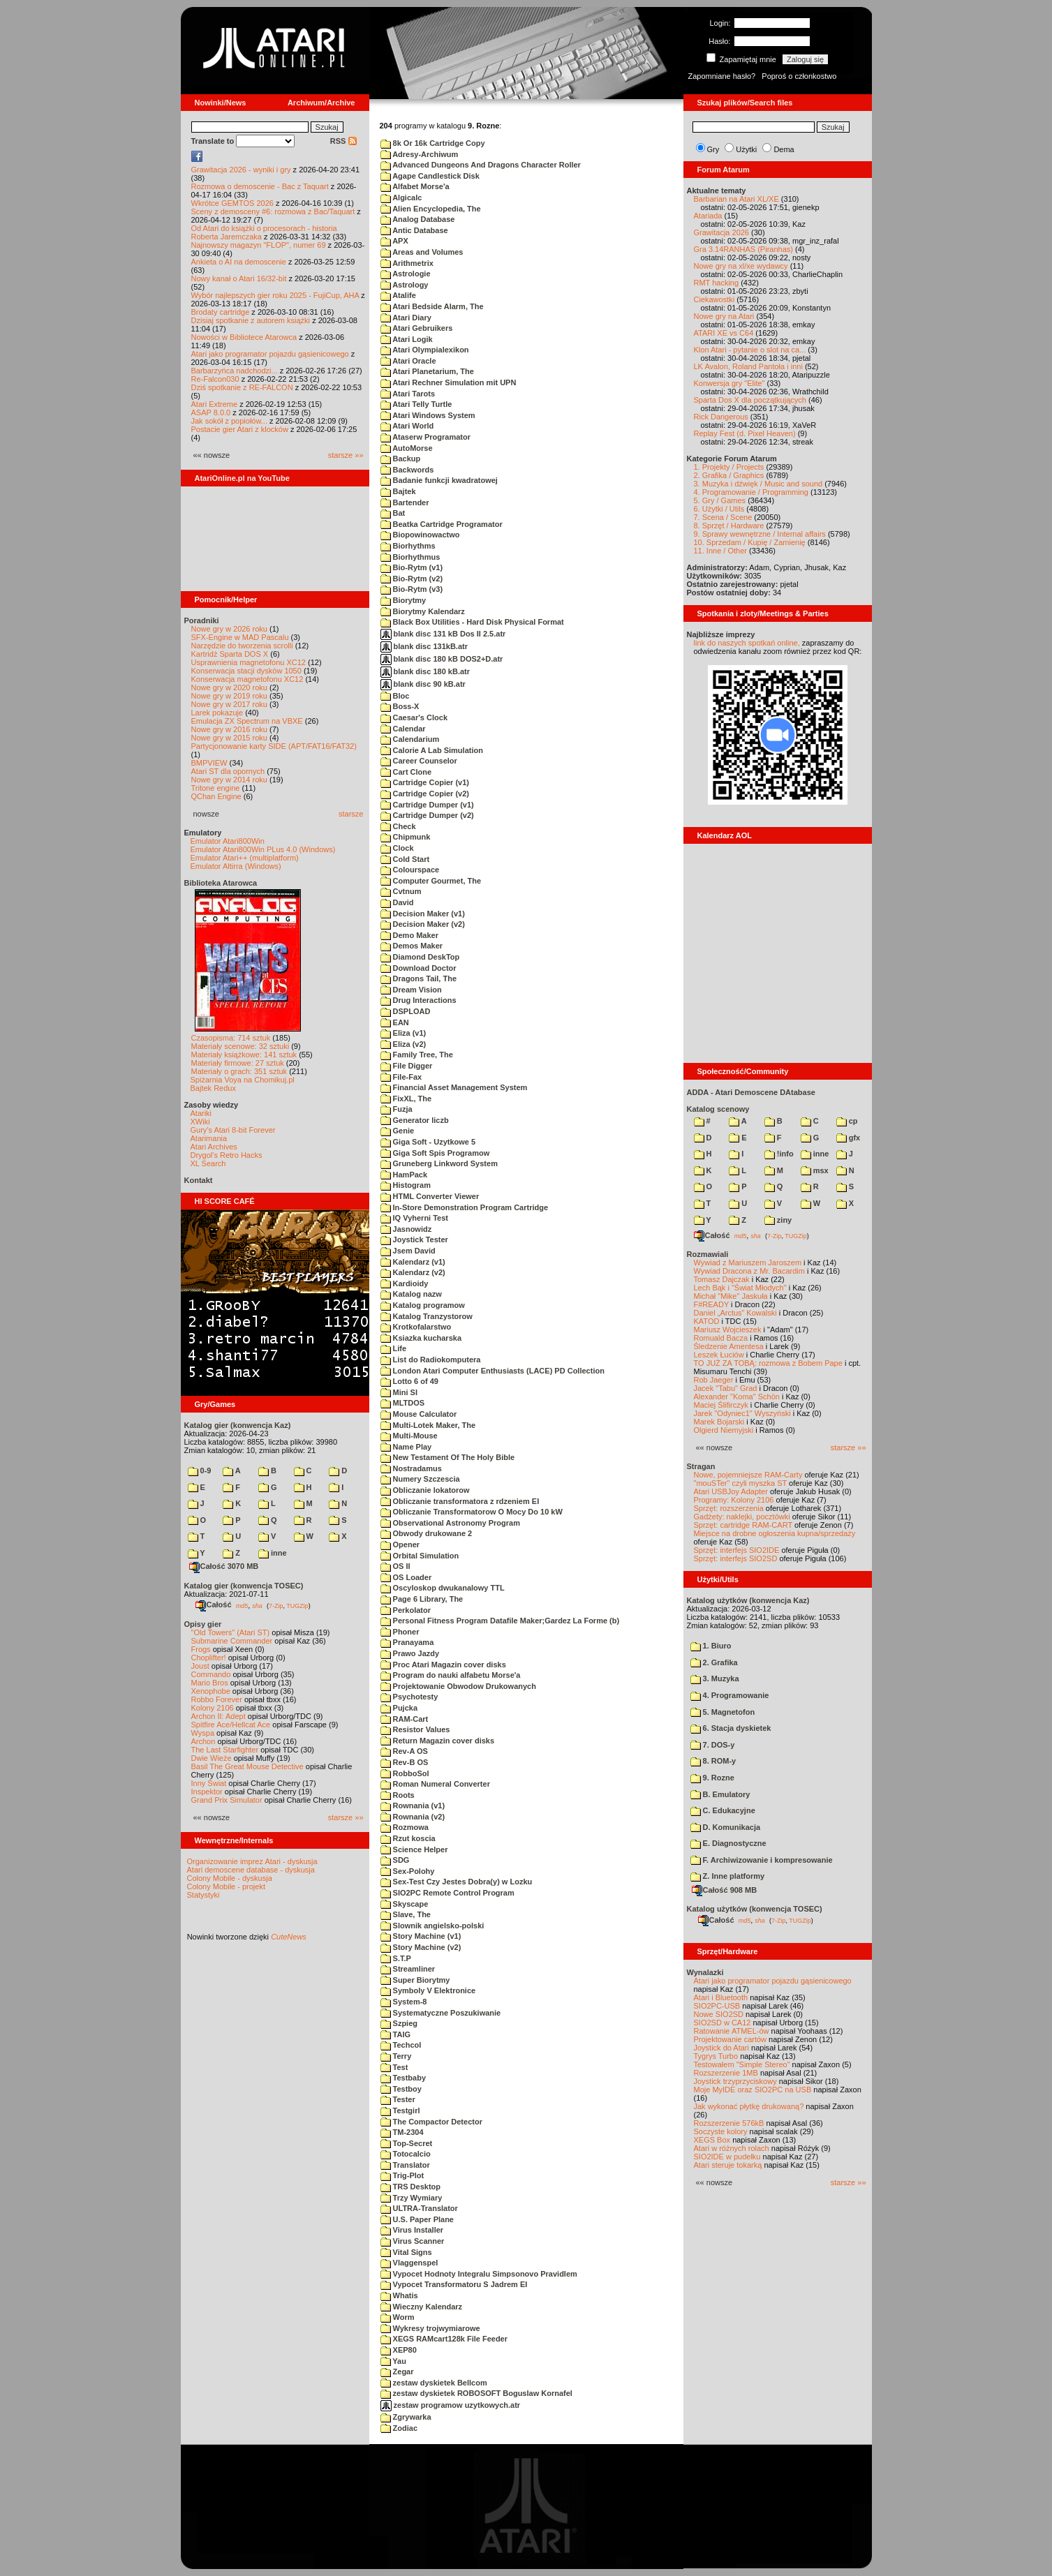  Describe the element at coordinates (398, 2350) in the screenshot. I see `XEP80` at that location.